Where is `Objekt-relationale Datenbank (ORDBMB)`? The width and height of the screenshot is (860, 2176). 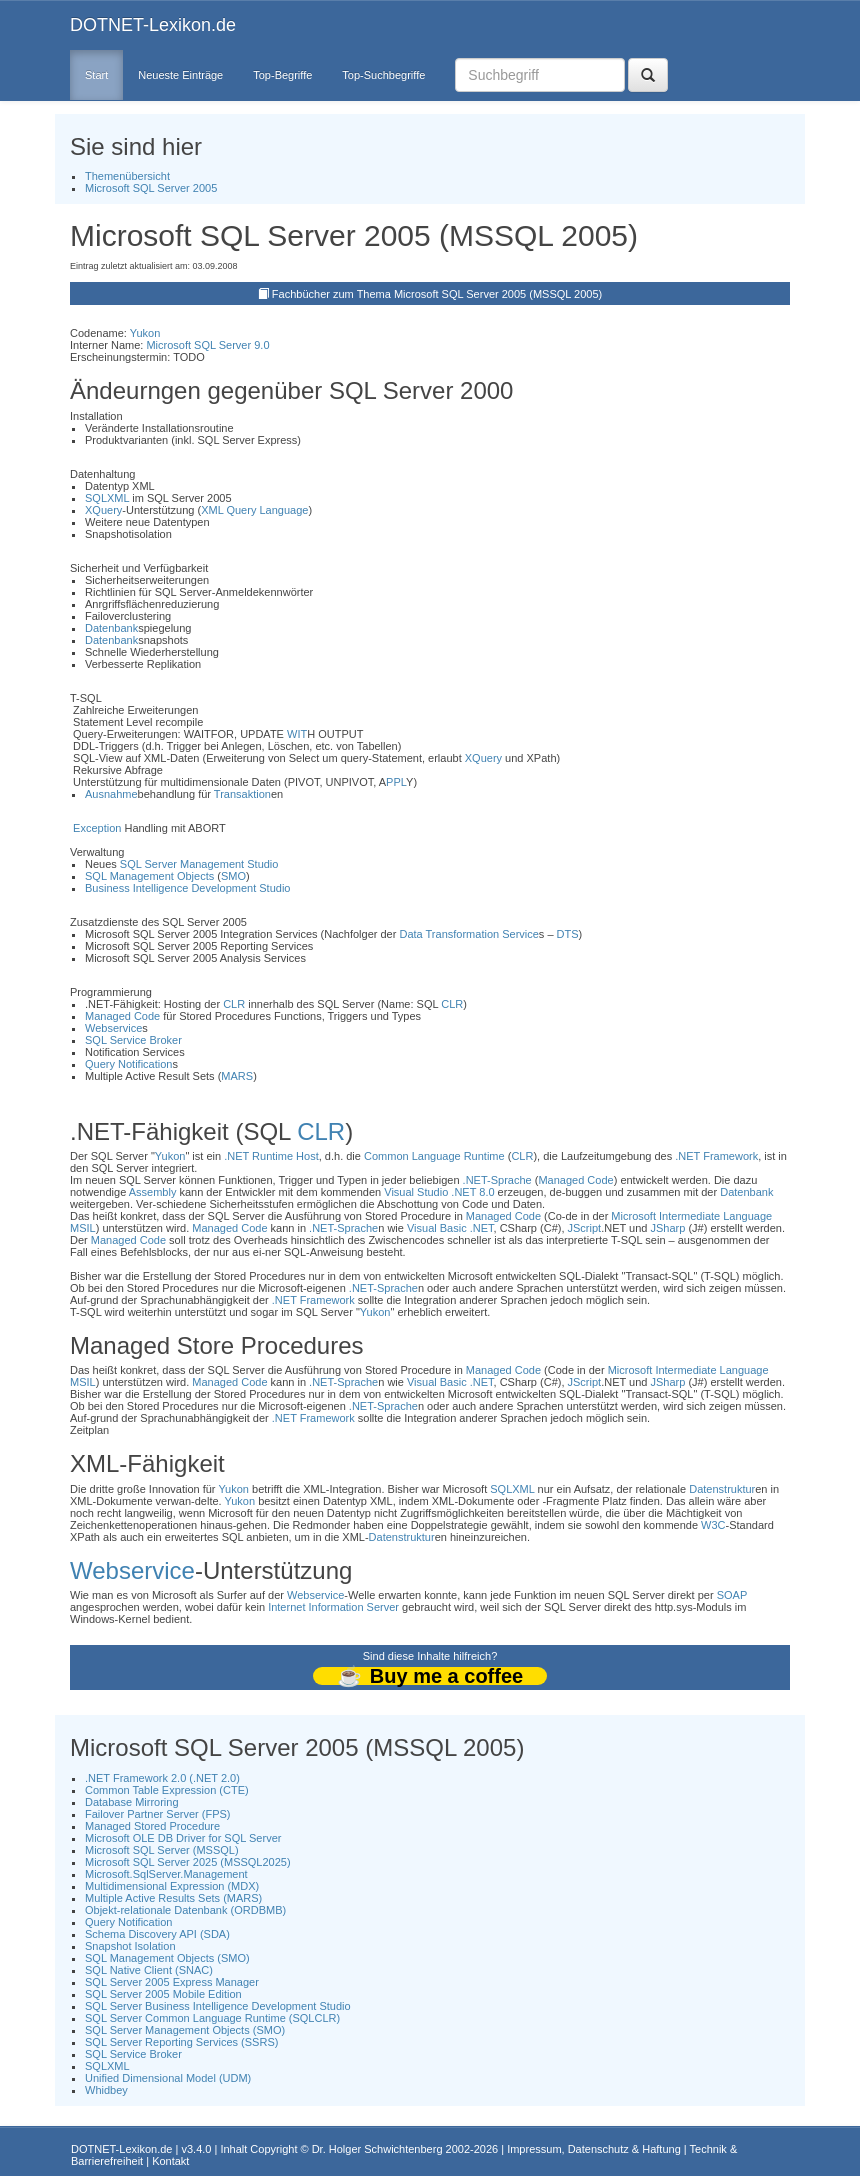 Objekt-relationale Datenbank (ORDBMB) is located at coordinates (185, 1910).